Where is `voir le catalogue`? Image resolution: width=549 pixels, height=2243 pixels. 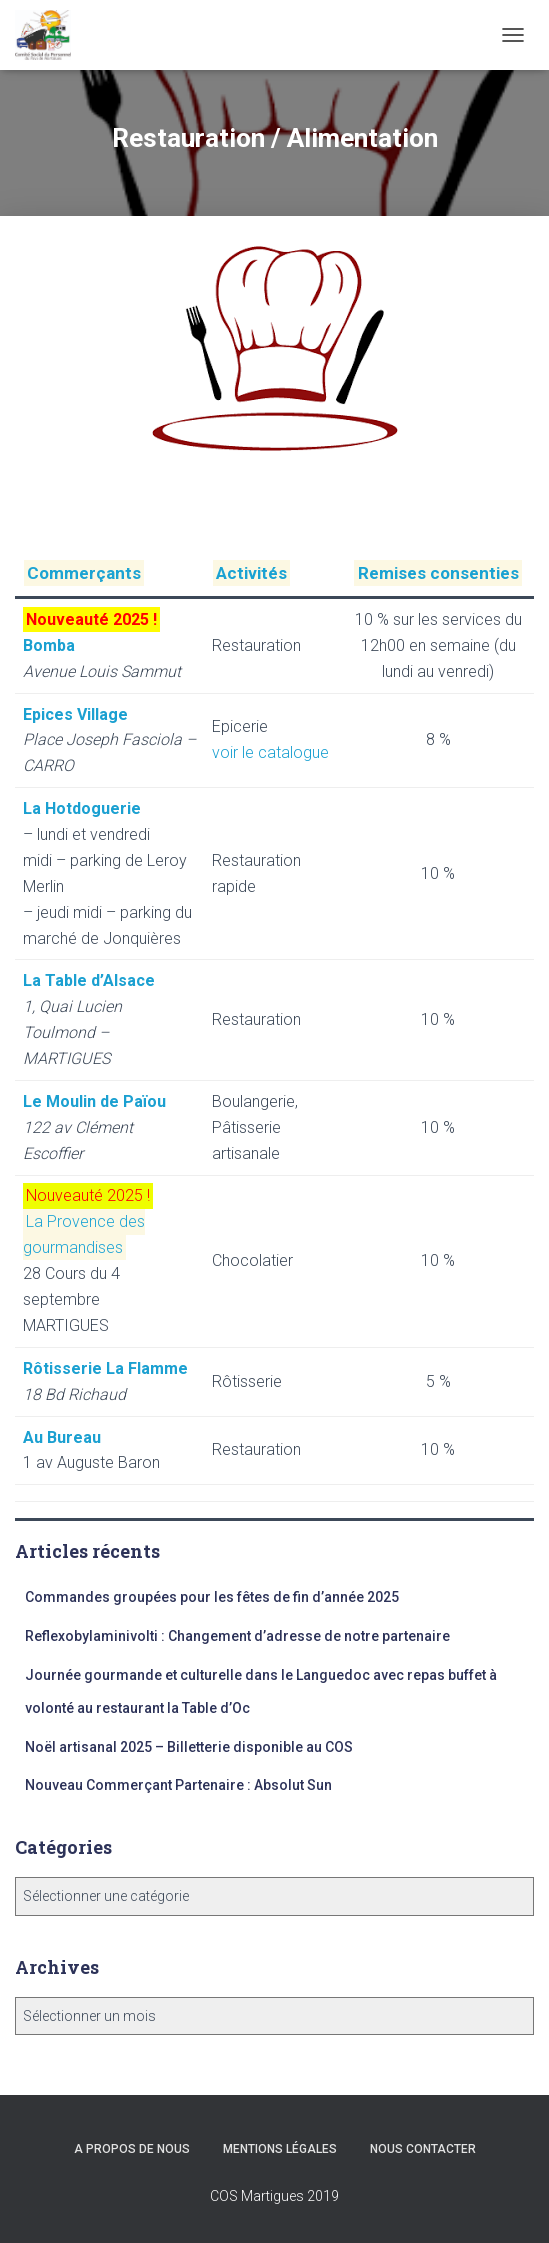
voir le catalogue is located at coordinates (270, 752).